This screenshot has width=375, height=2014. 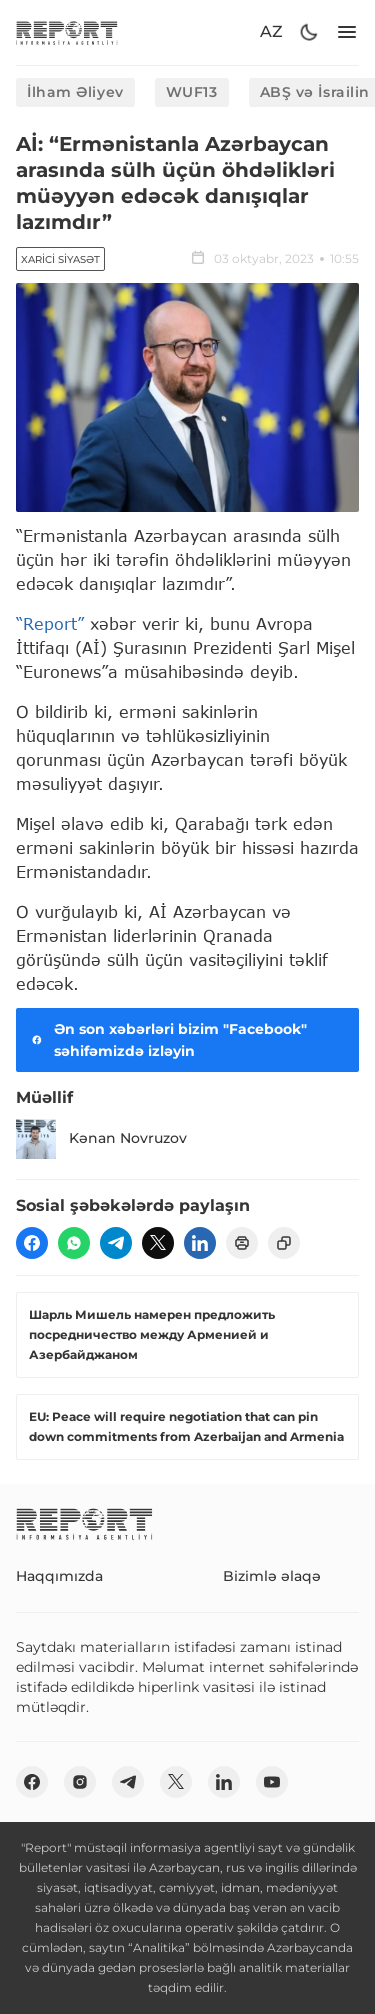 What do you see at coordinates (67, 32) in the screenshot?
I see `[logo]` at bounding box center [67, 32].